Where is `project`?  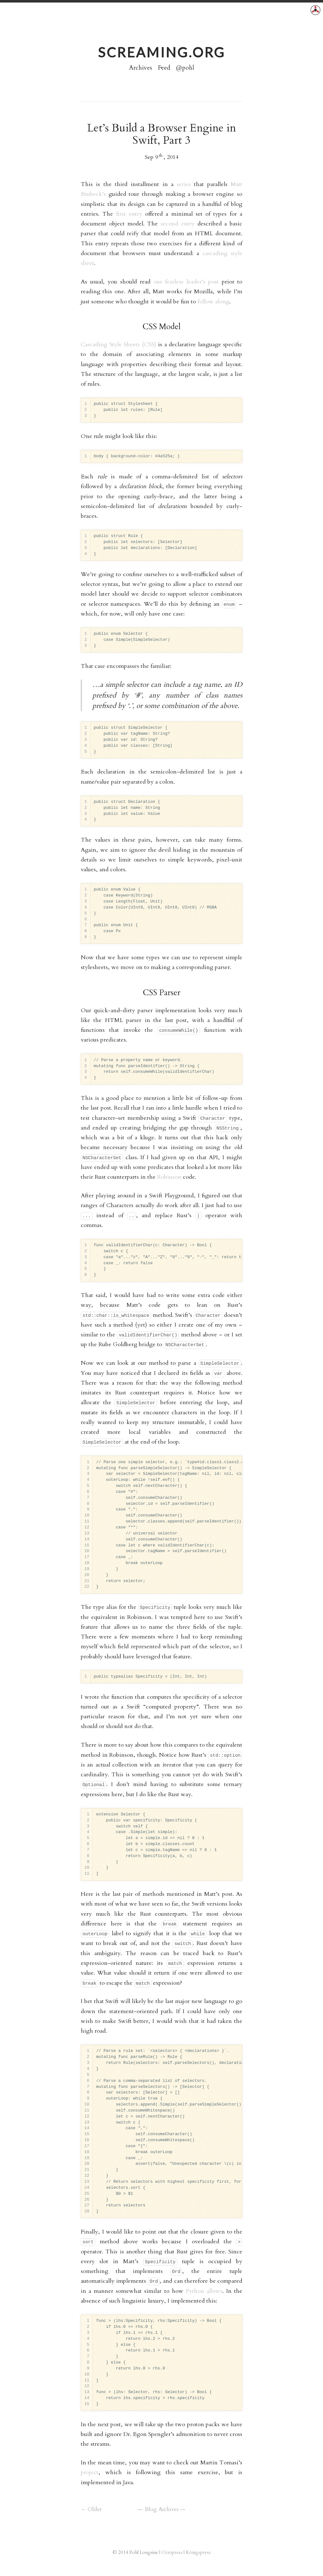
project is located at coordinates (89, 2472).